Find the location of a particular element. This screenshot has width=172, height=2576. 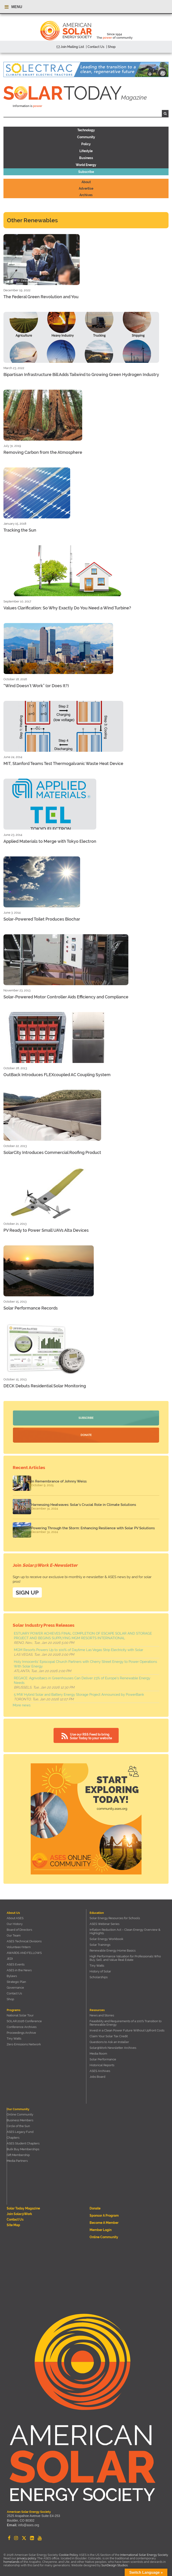

National Solar Tour is located at coordinates (20, 2015).